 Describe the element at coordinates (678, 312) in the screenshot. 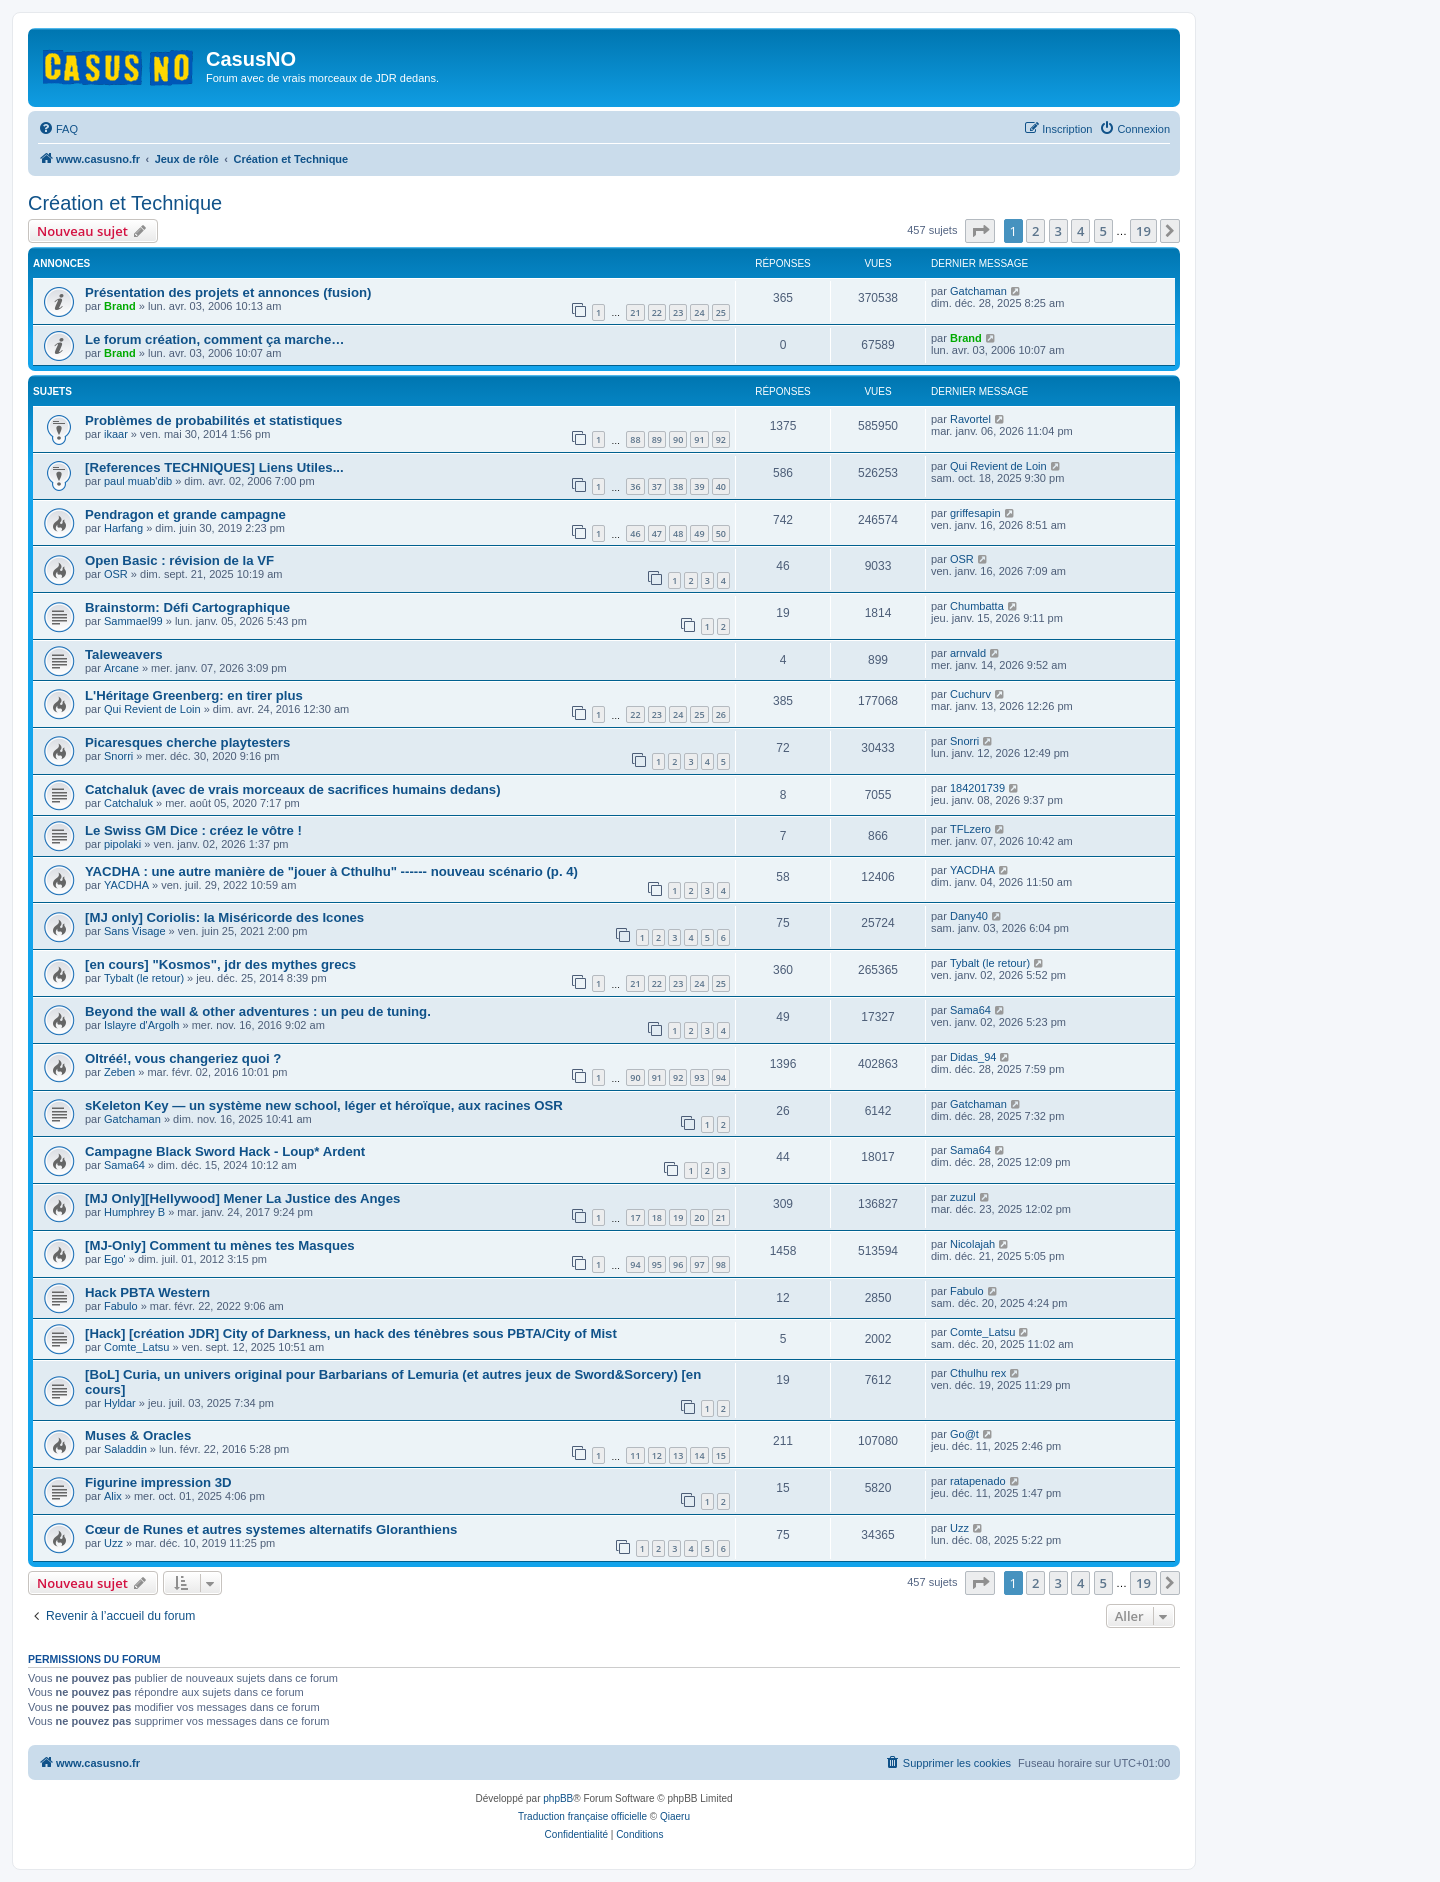

I see `23` at that location.